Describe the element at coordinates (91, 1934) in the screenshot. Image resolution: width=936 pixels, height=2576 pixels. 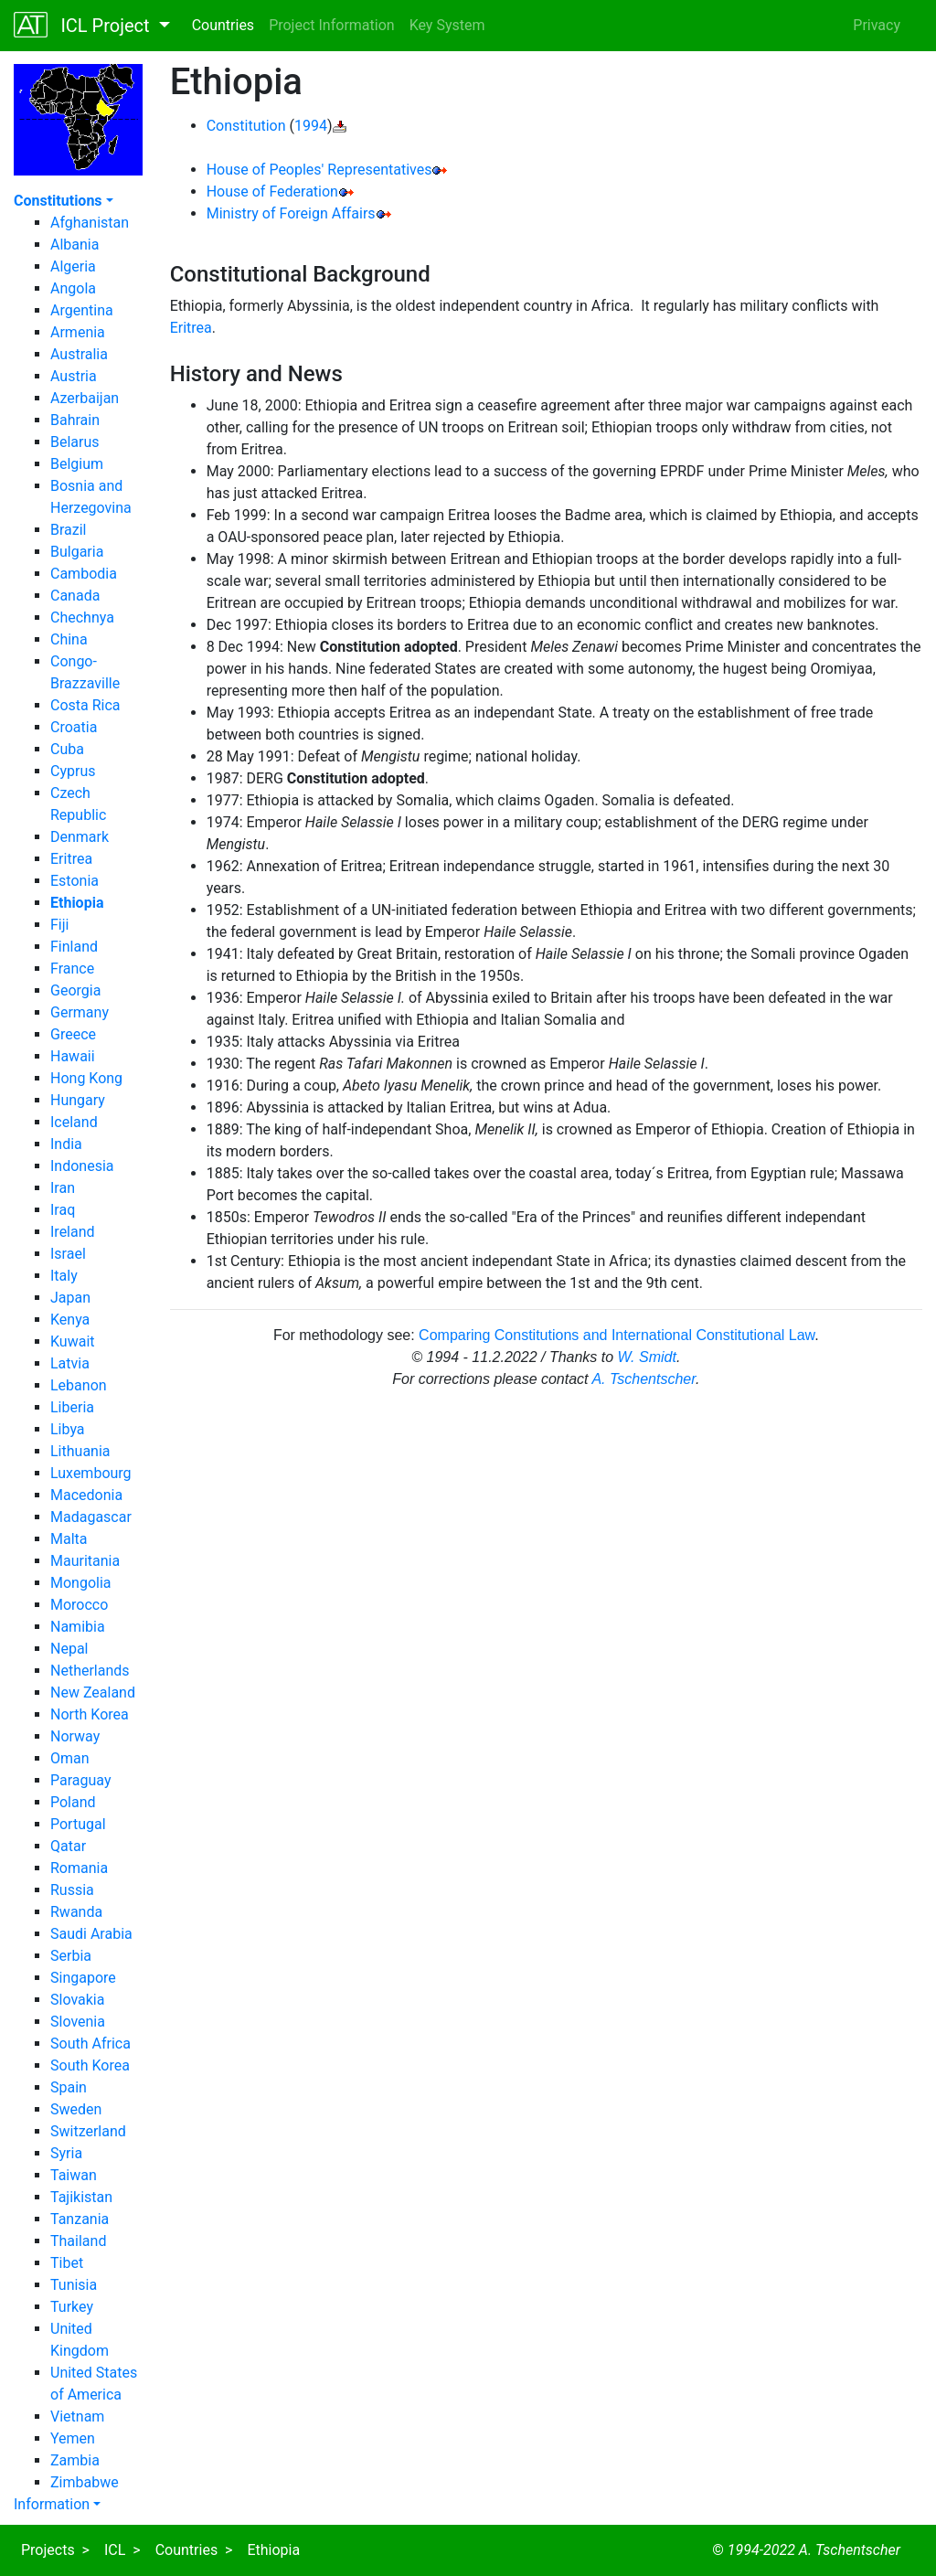
I see `Saudi Arabia` at that location.